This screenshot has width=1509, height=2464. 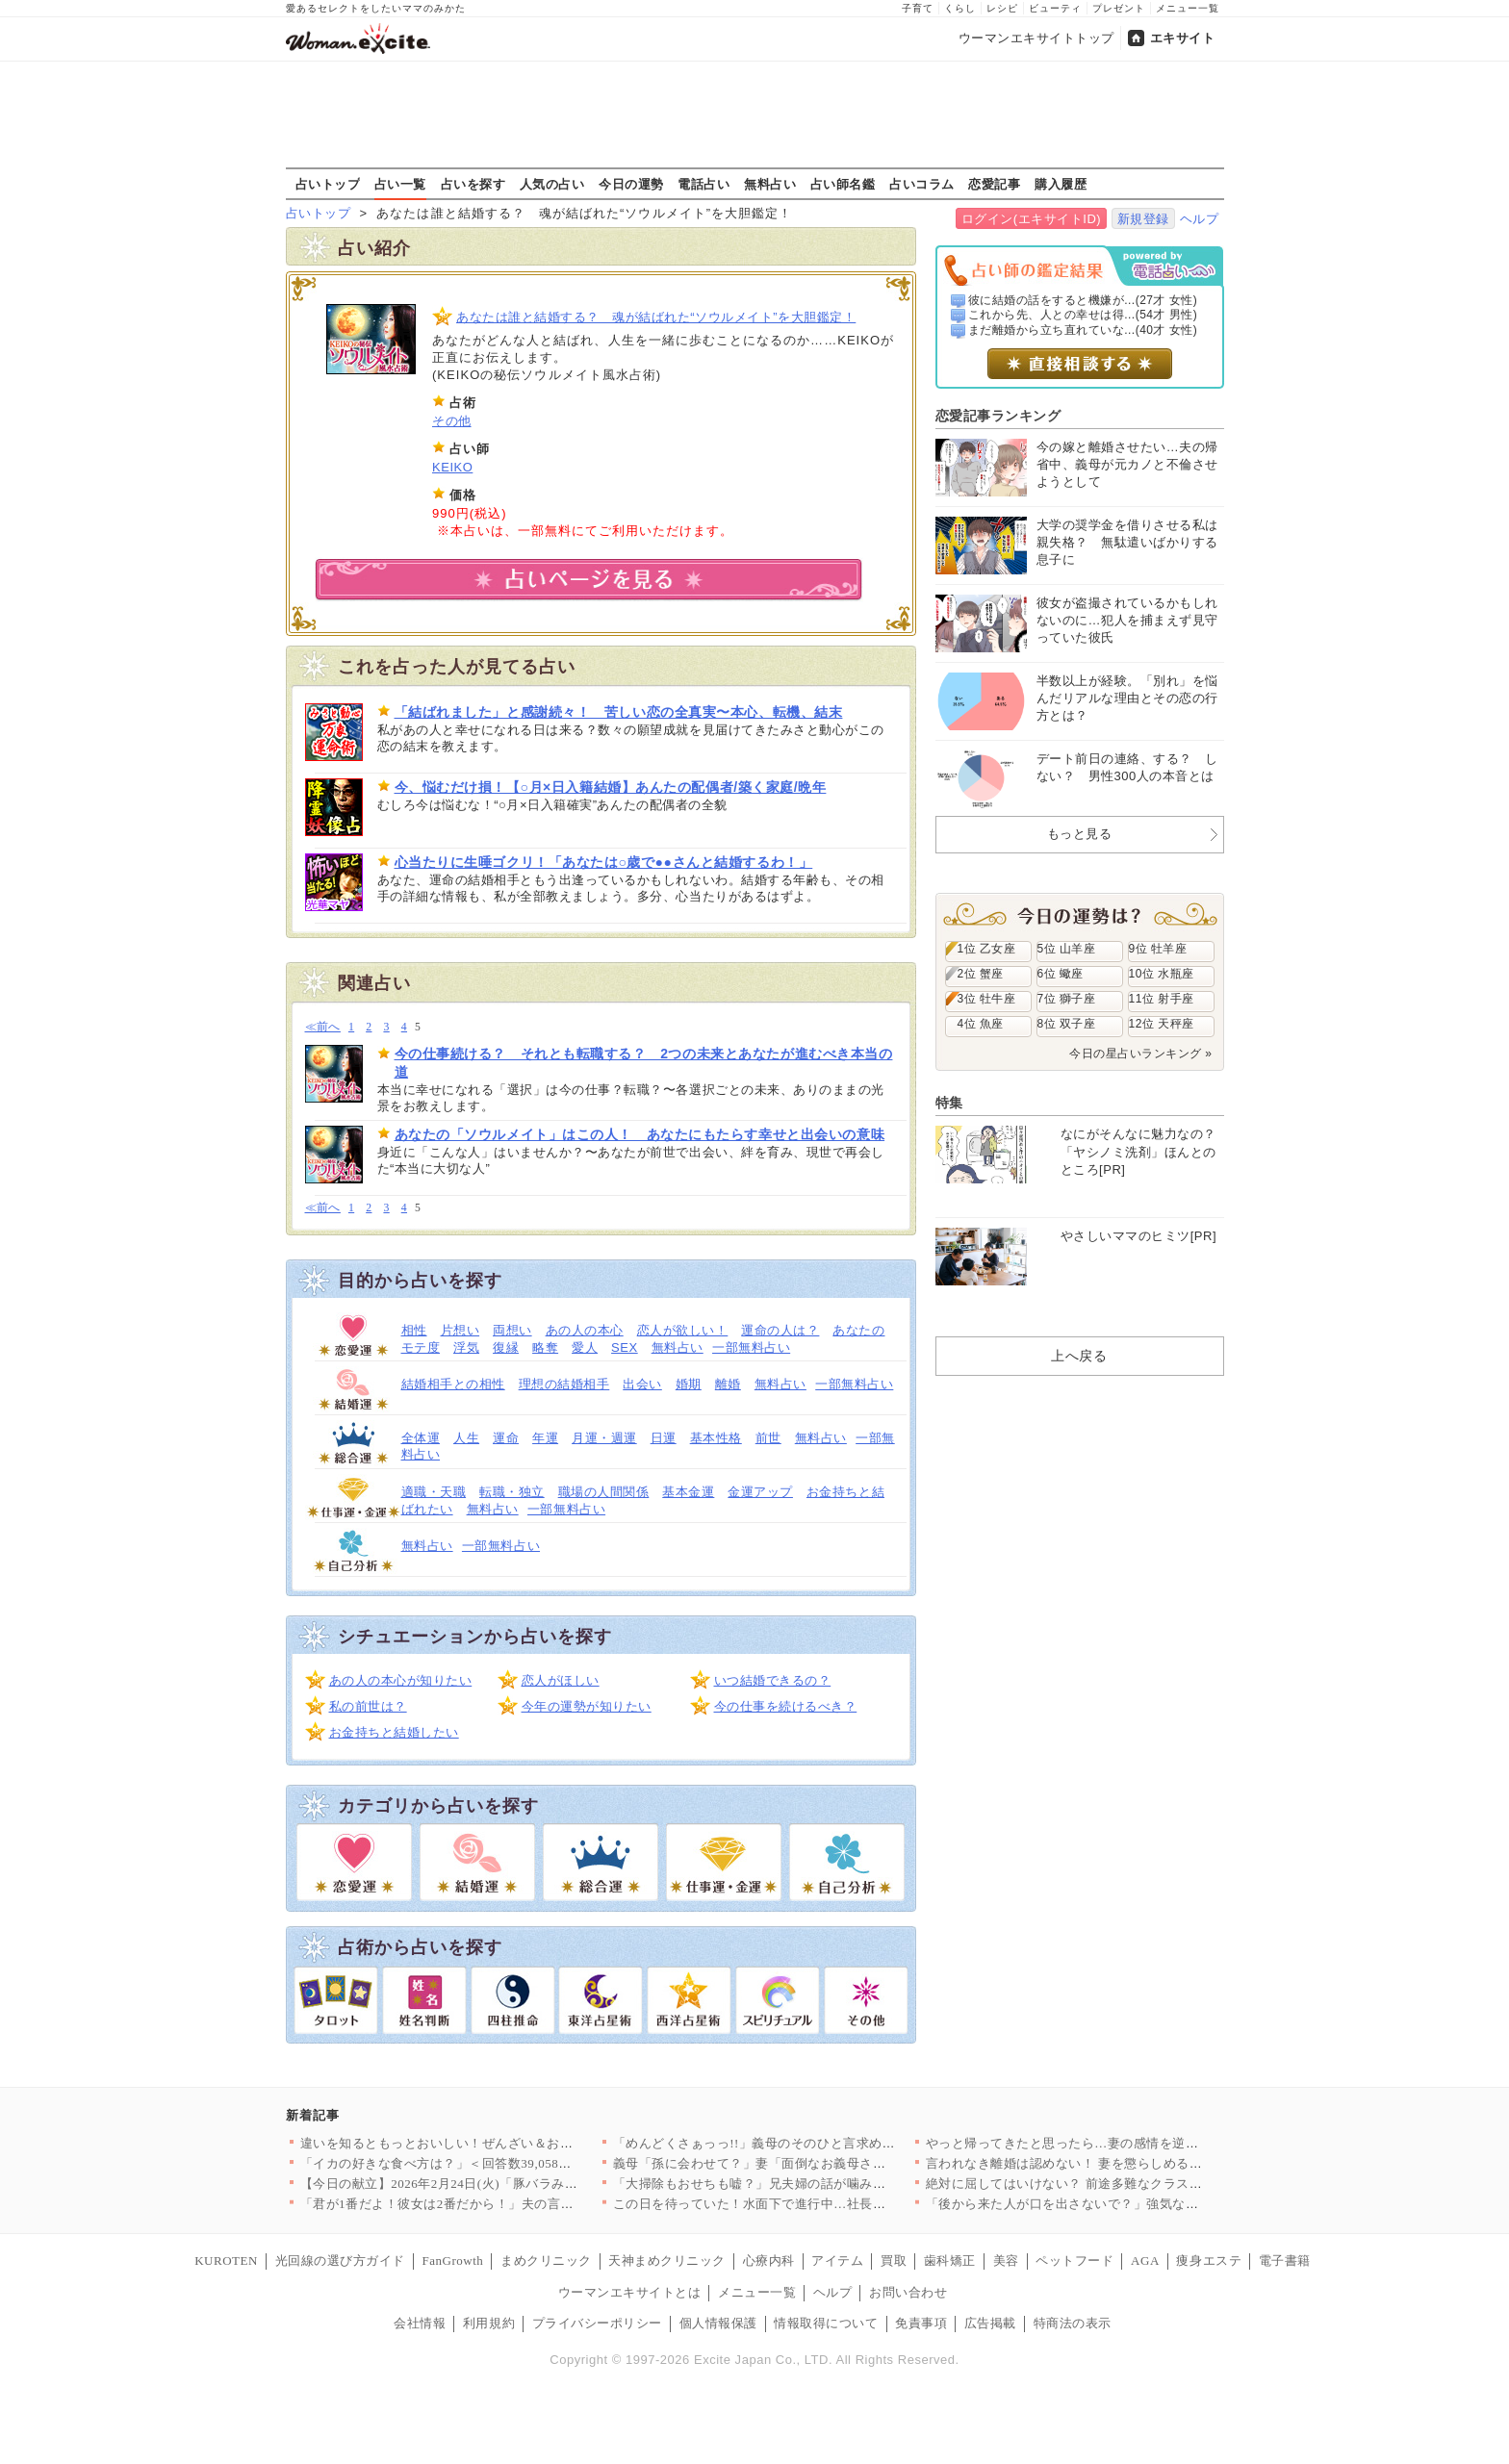 I want to click on 「イカの好きな食べ方は？」＜回答数39,058票＞【教えて！ …, so click(x=483, y=2163).